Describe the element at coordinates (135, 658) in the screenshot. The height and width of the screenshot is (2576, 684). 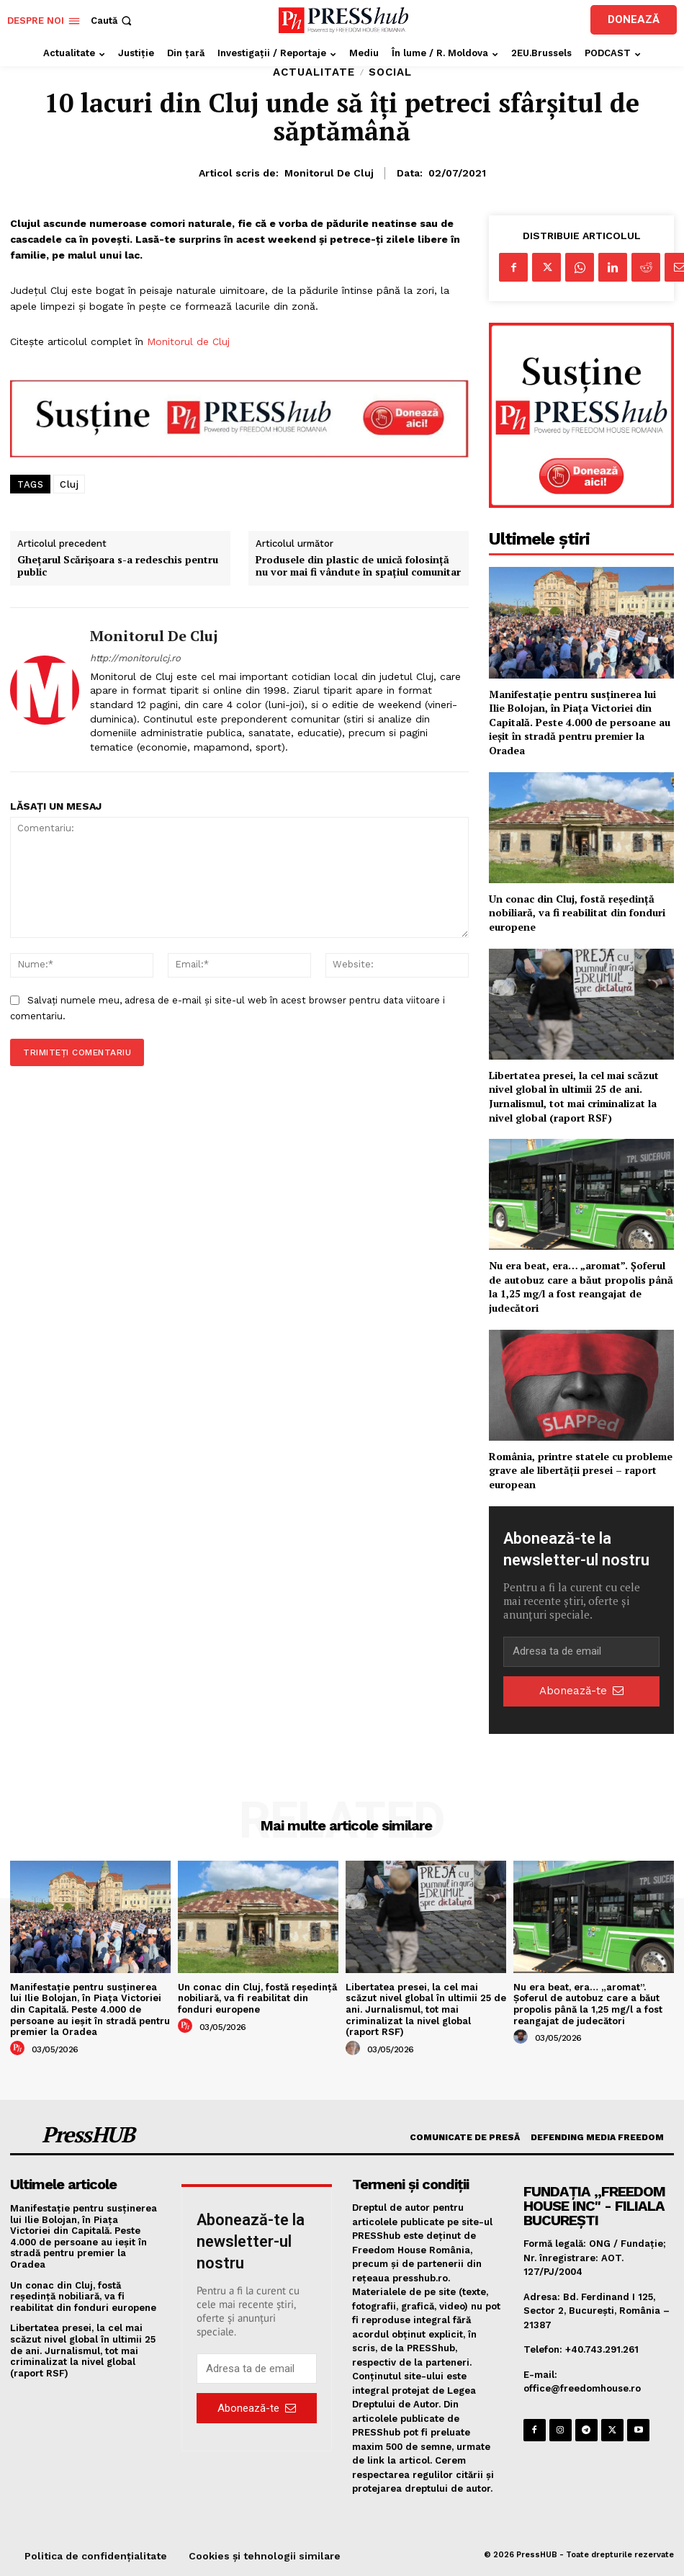
I see `http://monitorulcj.ro` at that location.